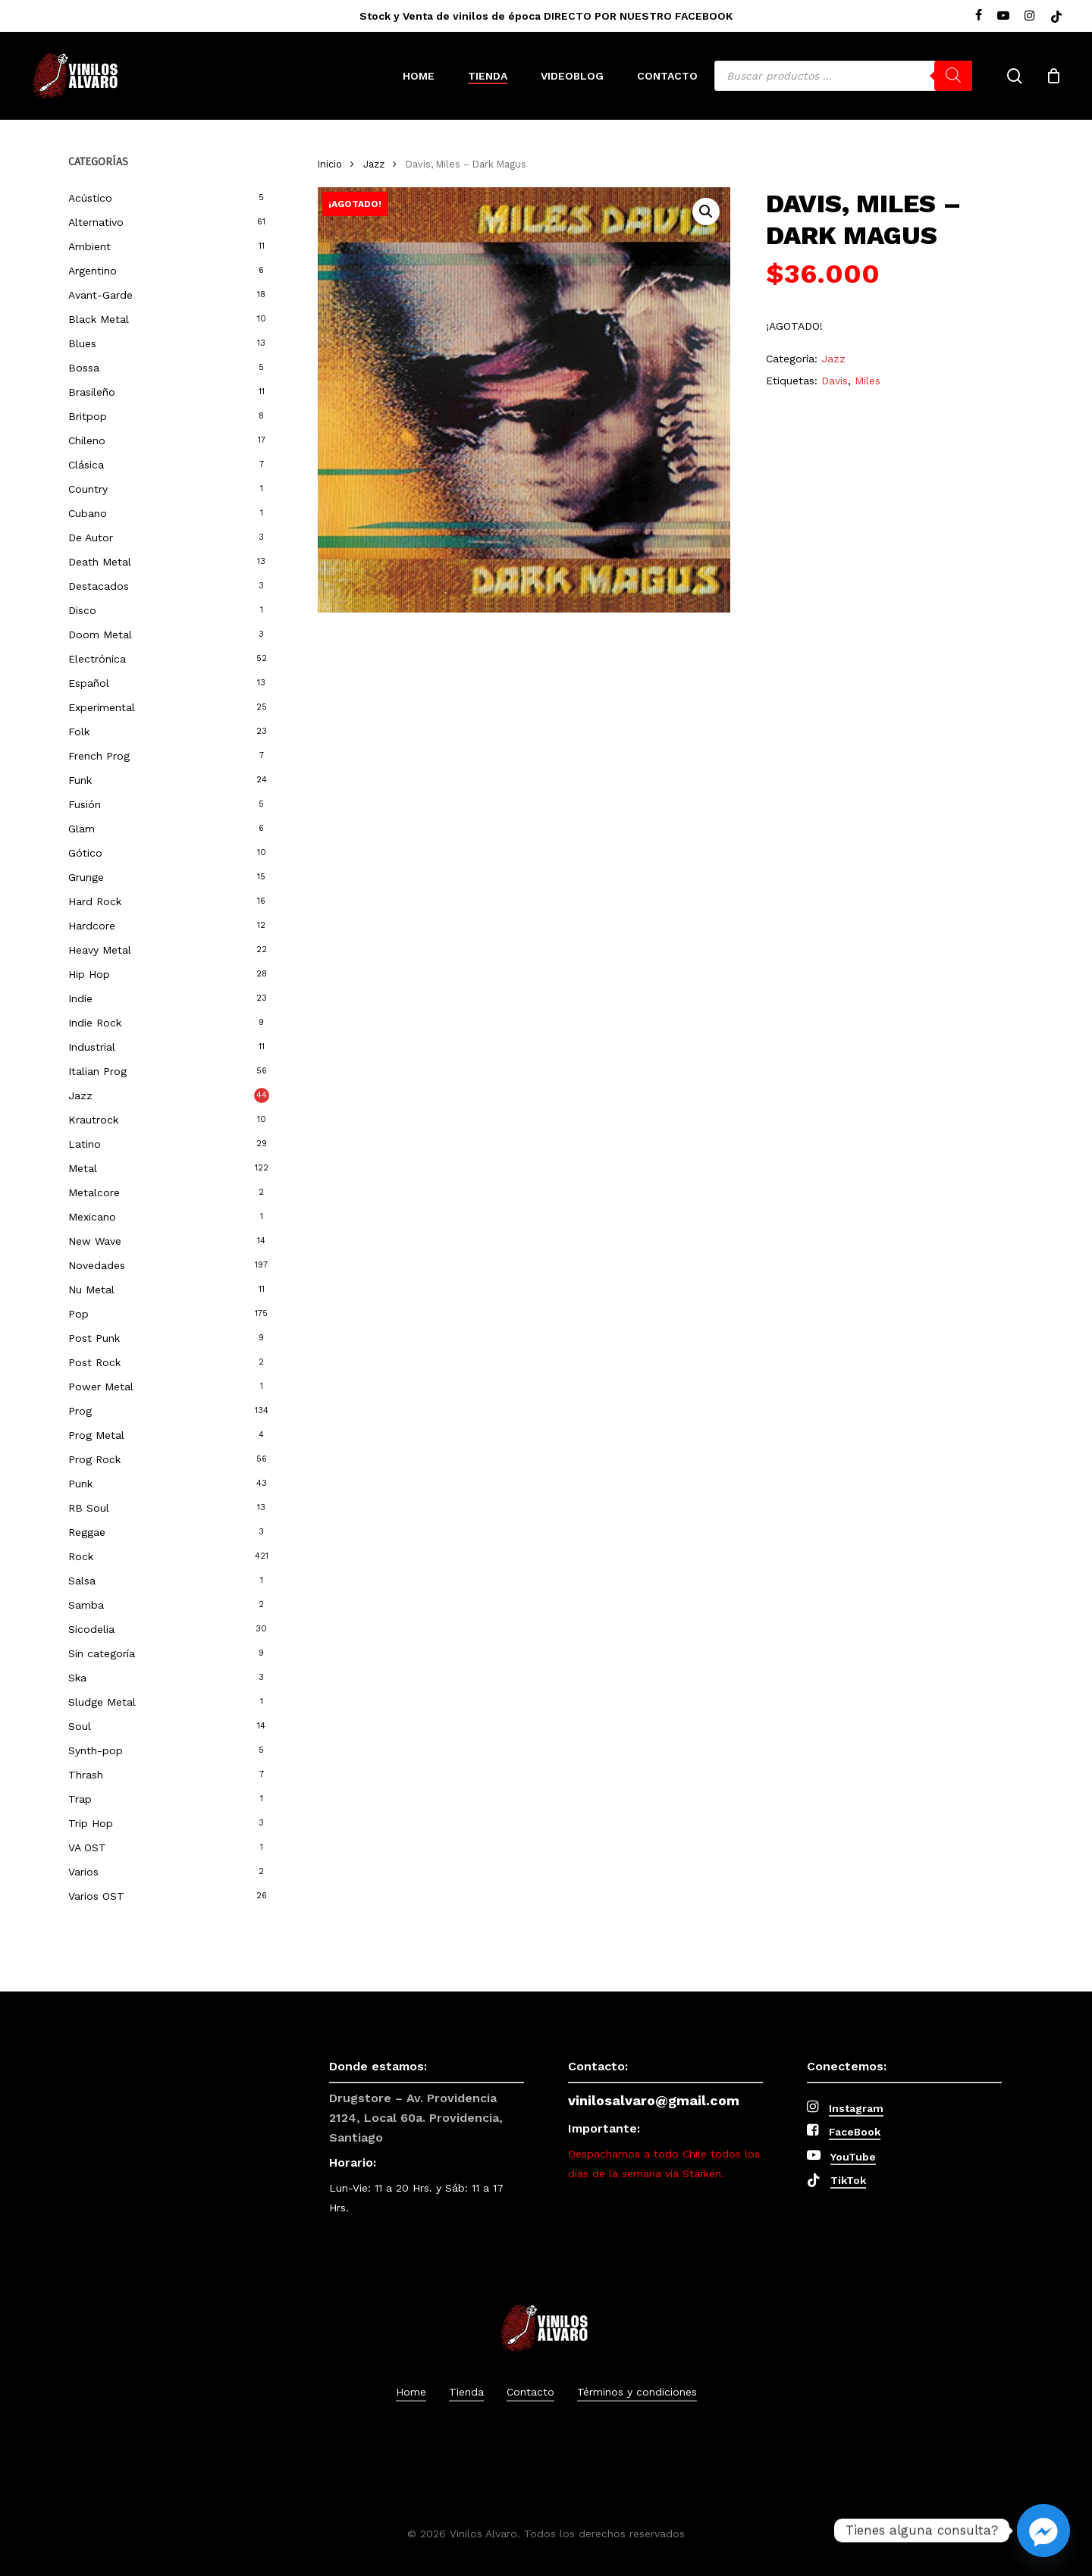 Image resolution: width=1092 pixels, height=2576 pixels. What do you see at coordinates (98, 319) in the screenshot?
I see `Black Metal` at bounding box center [98, 319].